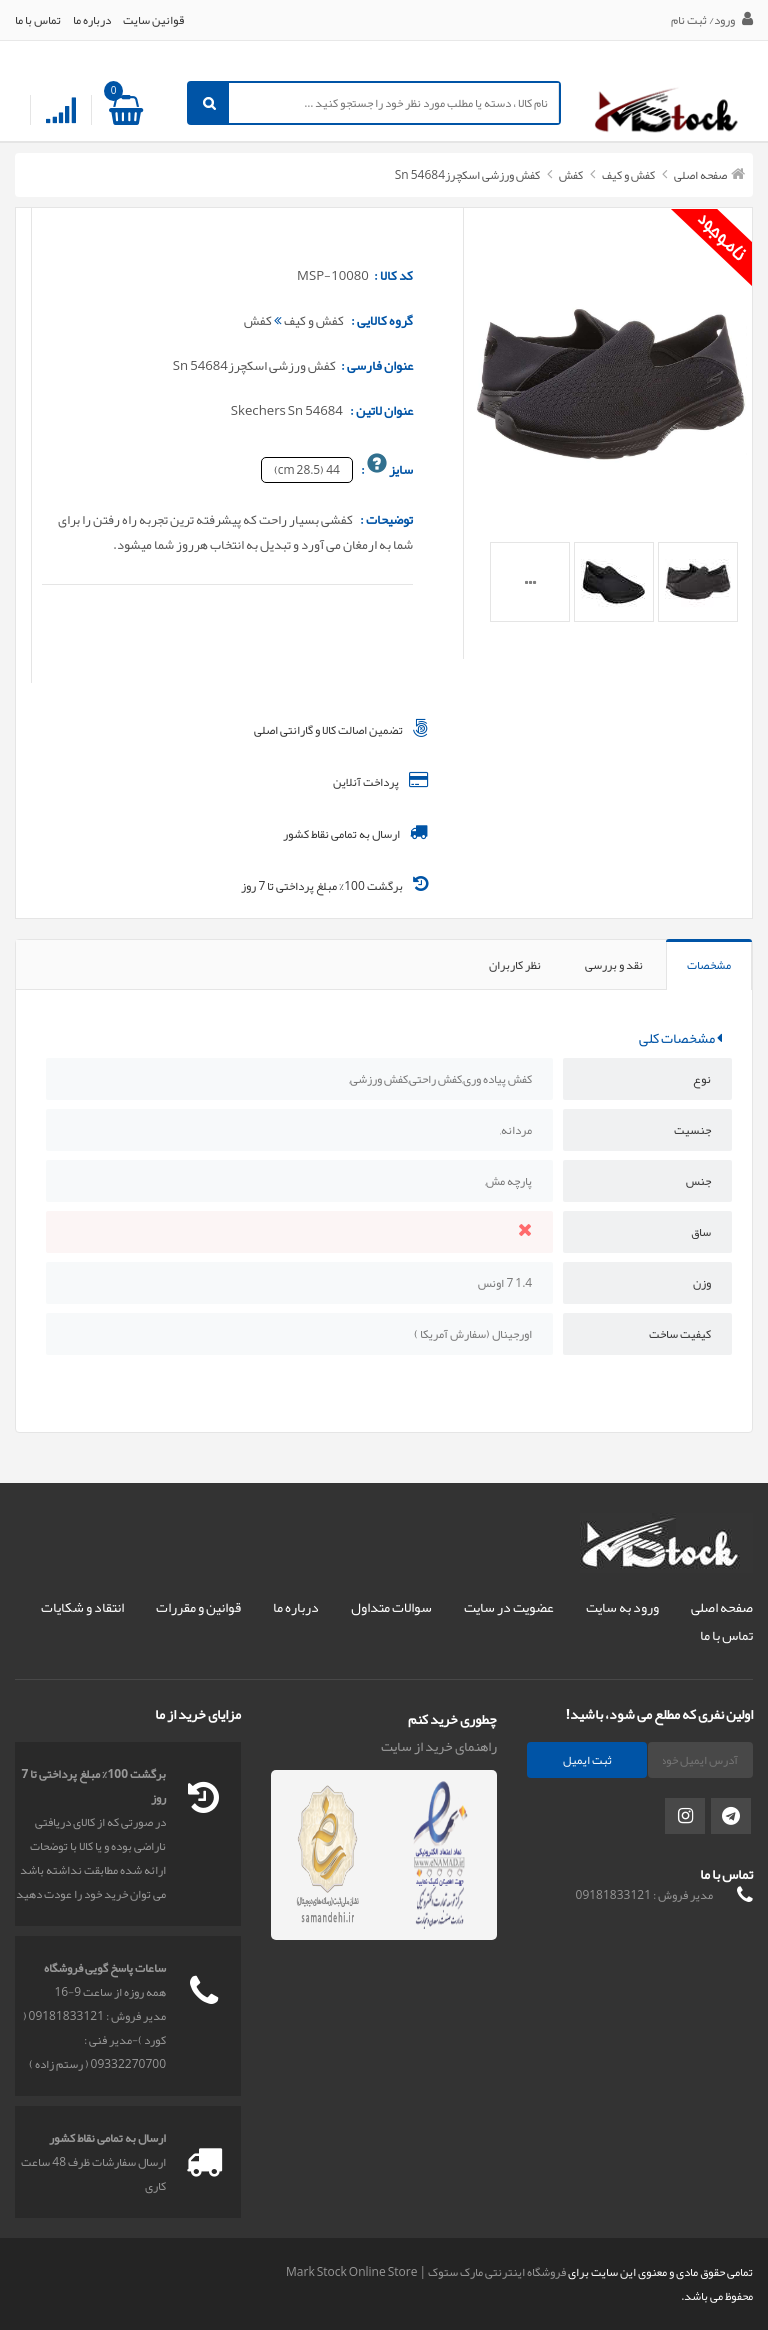 The image size is (768, 2330). What do you see at coordinates (627, 175) in the screenshot?
I see `کفش و کیف` at bounding box center [627, 175].